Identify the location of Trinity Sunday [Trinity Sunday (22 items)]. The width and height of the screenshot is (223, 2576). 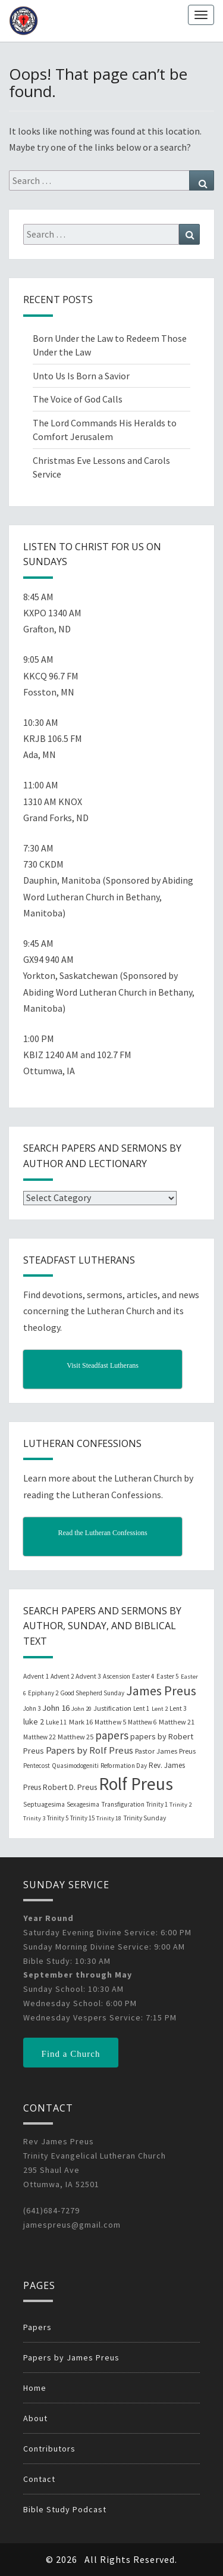
(144, 1818).